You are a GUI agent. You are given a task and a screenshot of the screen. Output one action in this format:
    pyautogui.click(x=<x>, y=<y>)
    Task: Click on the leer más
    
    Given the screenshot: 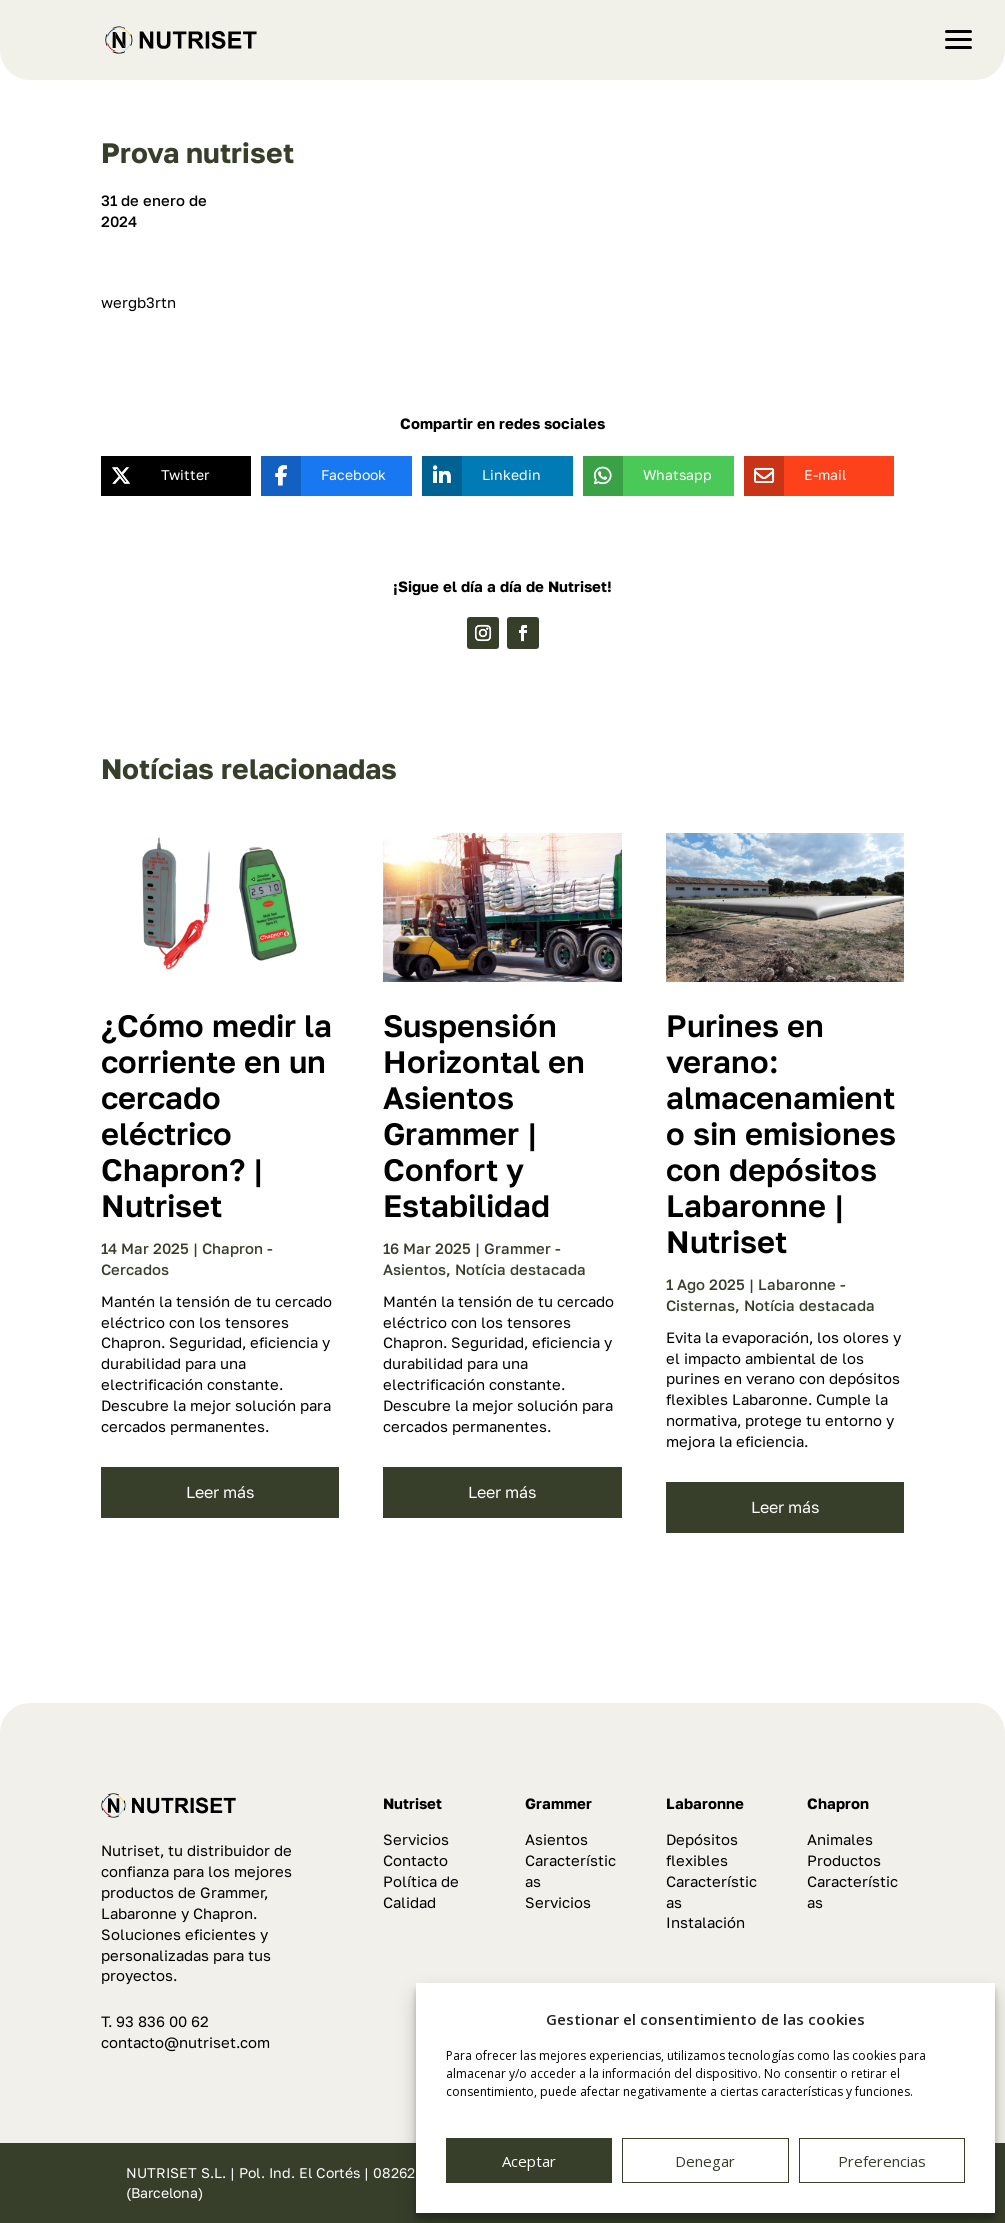 What is the action you would take?
    pyautogui.click(x=220, y=1492)
    